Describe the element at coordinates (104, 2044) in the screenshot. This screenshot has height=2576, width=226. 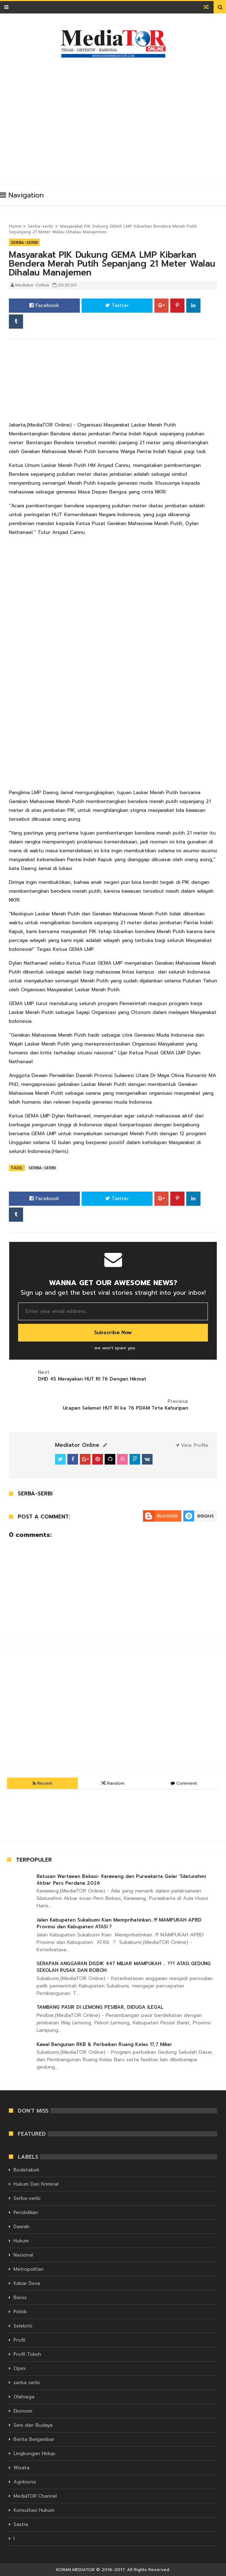
I see `Kawal Bangunan RKB & Perbaikan Ruang Kelas 17,7 Miliar` at that location.